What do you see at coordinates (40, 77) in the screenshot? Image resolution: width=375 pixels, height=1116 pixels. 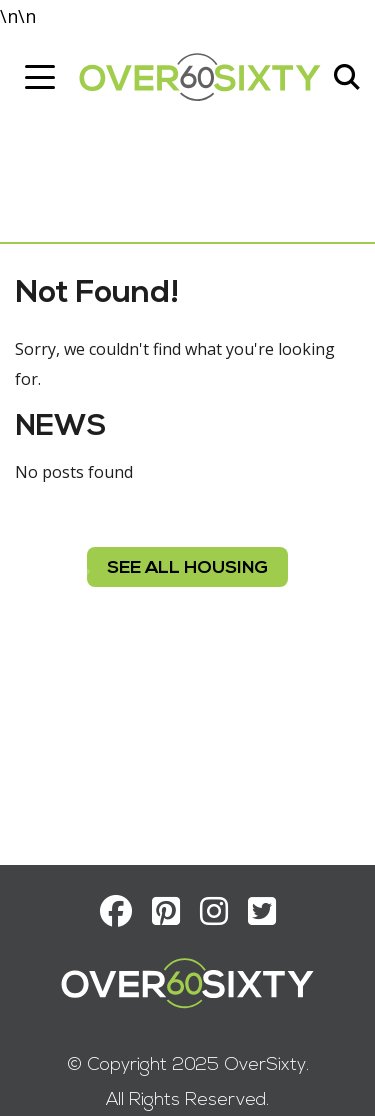 I see `[Toggle navigation]` at bounding box center [40, 77].